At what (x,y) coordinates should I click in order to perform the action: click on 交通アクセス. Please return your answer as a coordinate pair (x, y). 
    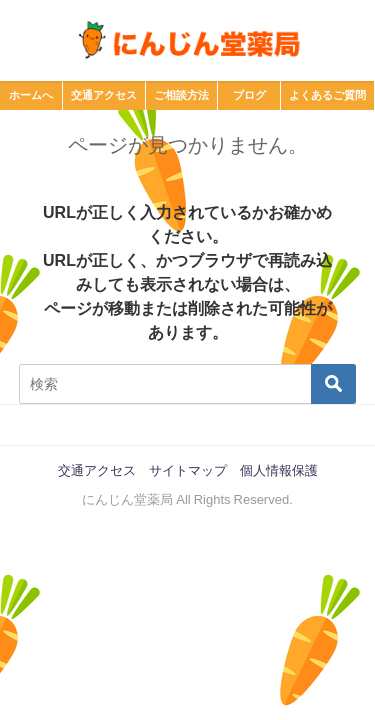
    Looking at the image, I should click on (104, 95).